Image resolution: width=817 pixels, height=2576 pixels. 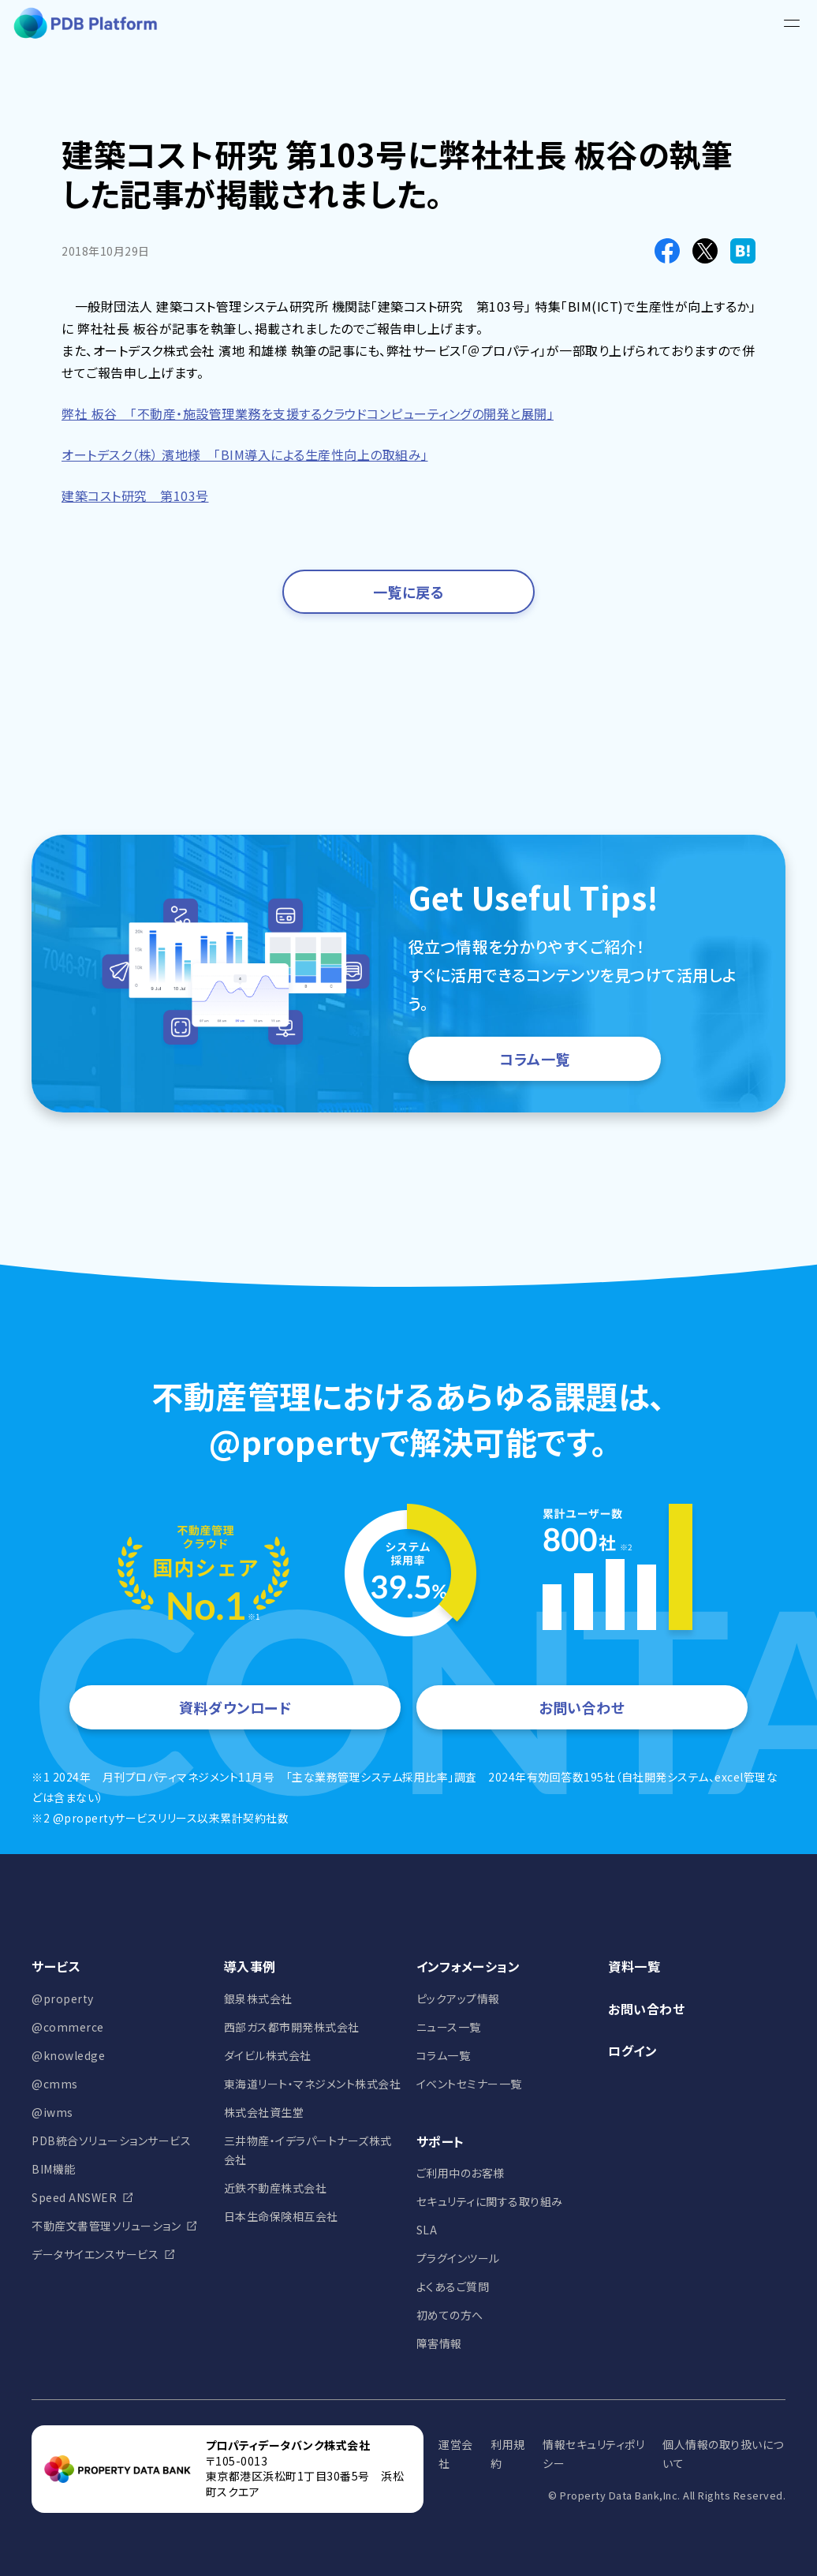 I want to click on @commerce, so click(x=68, y=2027).